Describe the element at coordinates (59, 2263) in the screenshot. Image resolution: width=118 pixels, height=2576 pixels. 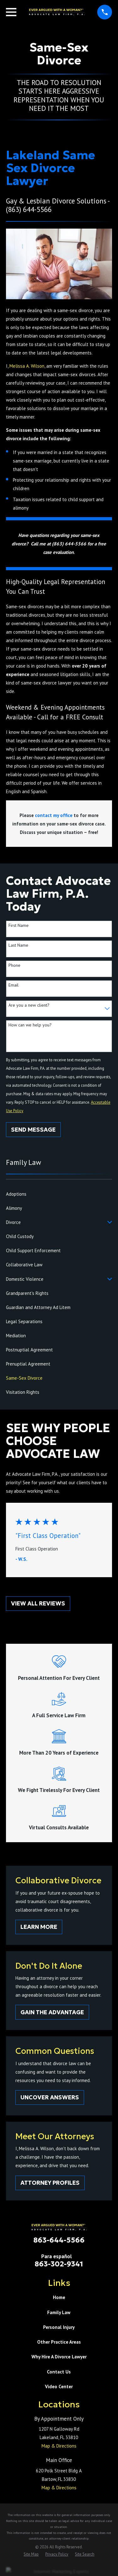
I see `863-302-9341` at that location.